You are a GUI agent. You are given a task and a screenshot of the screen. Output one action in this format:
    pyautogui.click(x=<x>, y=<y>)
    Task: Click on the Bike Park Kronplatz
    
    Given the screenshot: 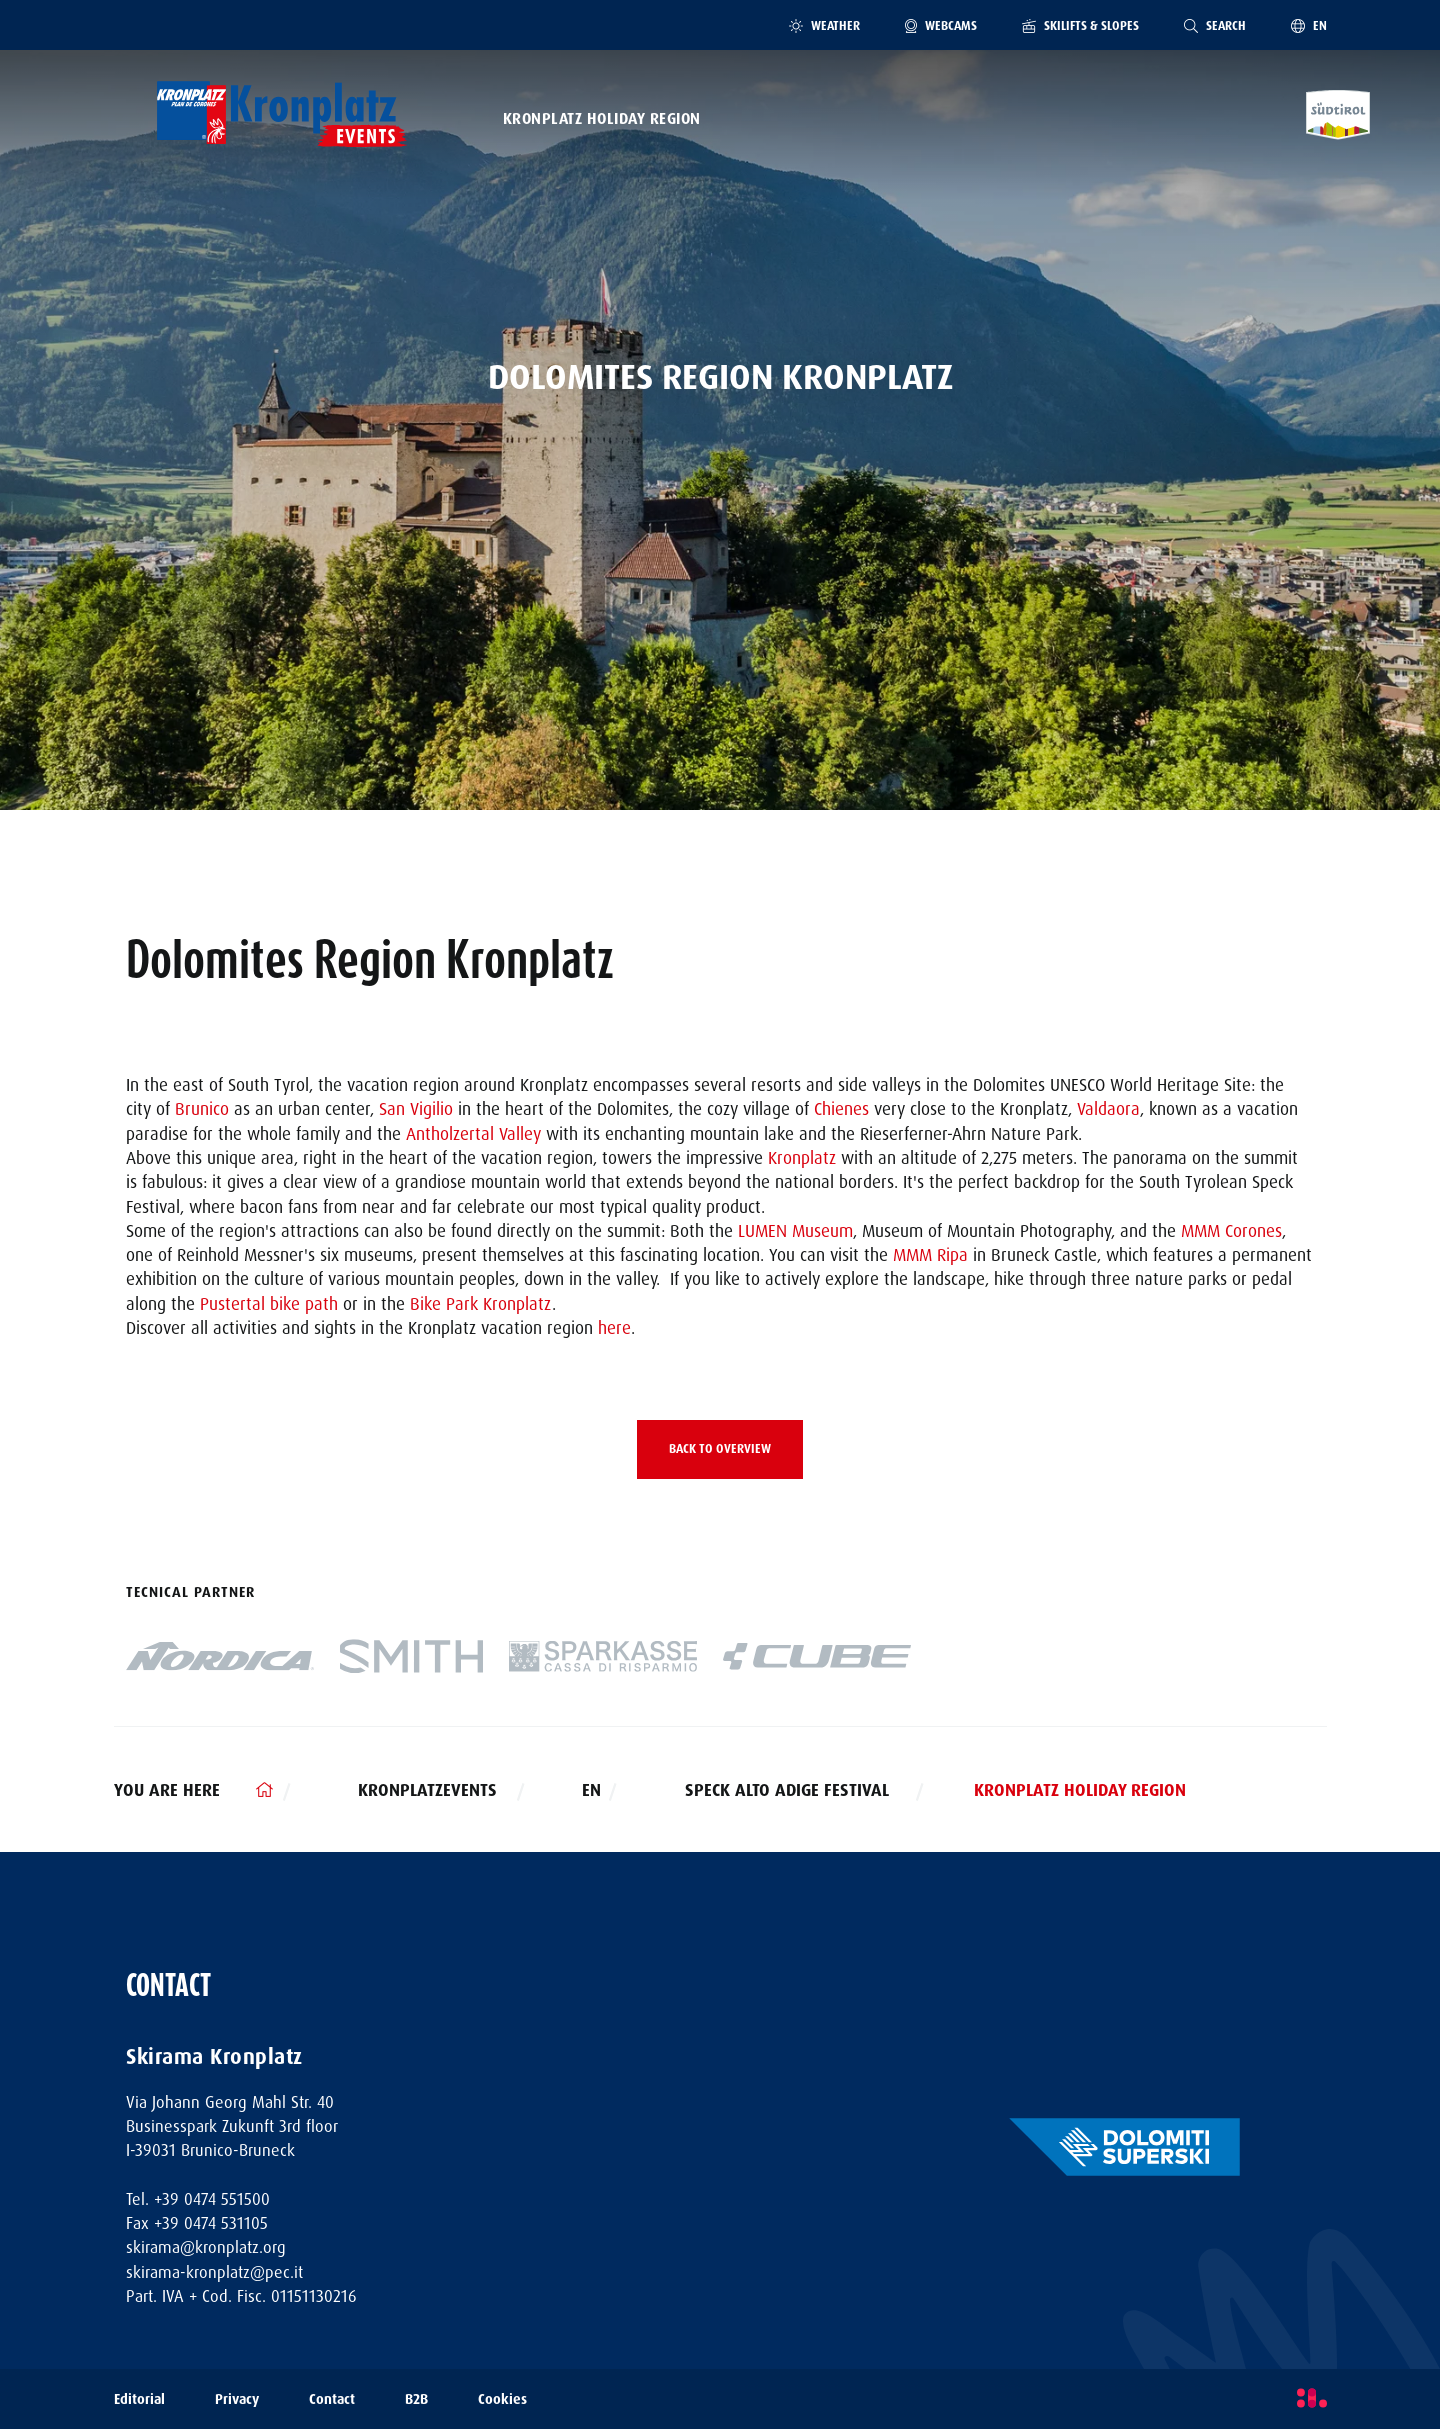 What is the action you would take?
    pyautogui.click(x=481, y=1304)
    